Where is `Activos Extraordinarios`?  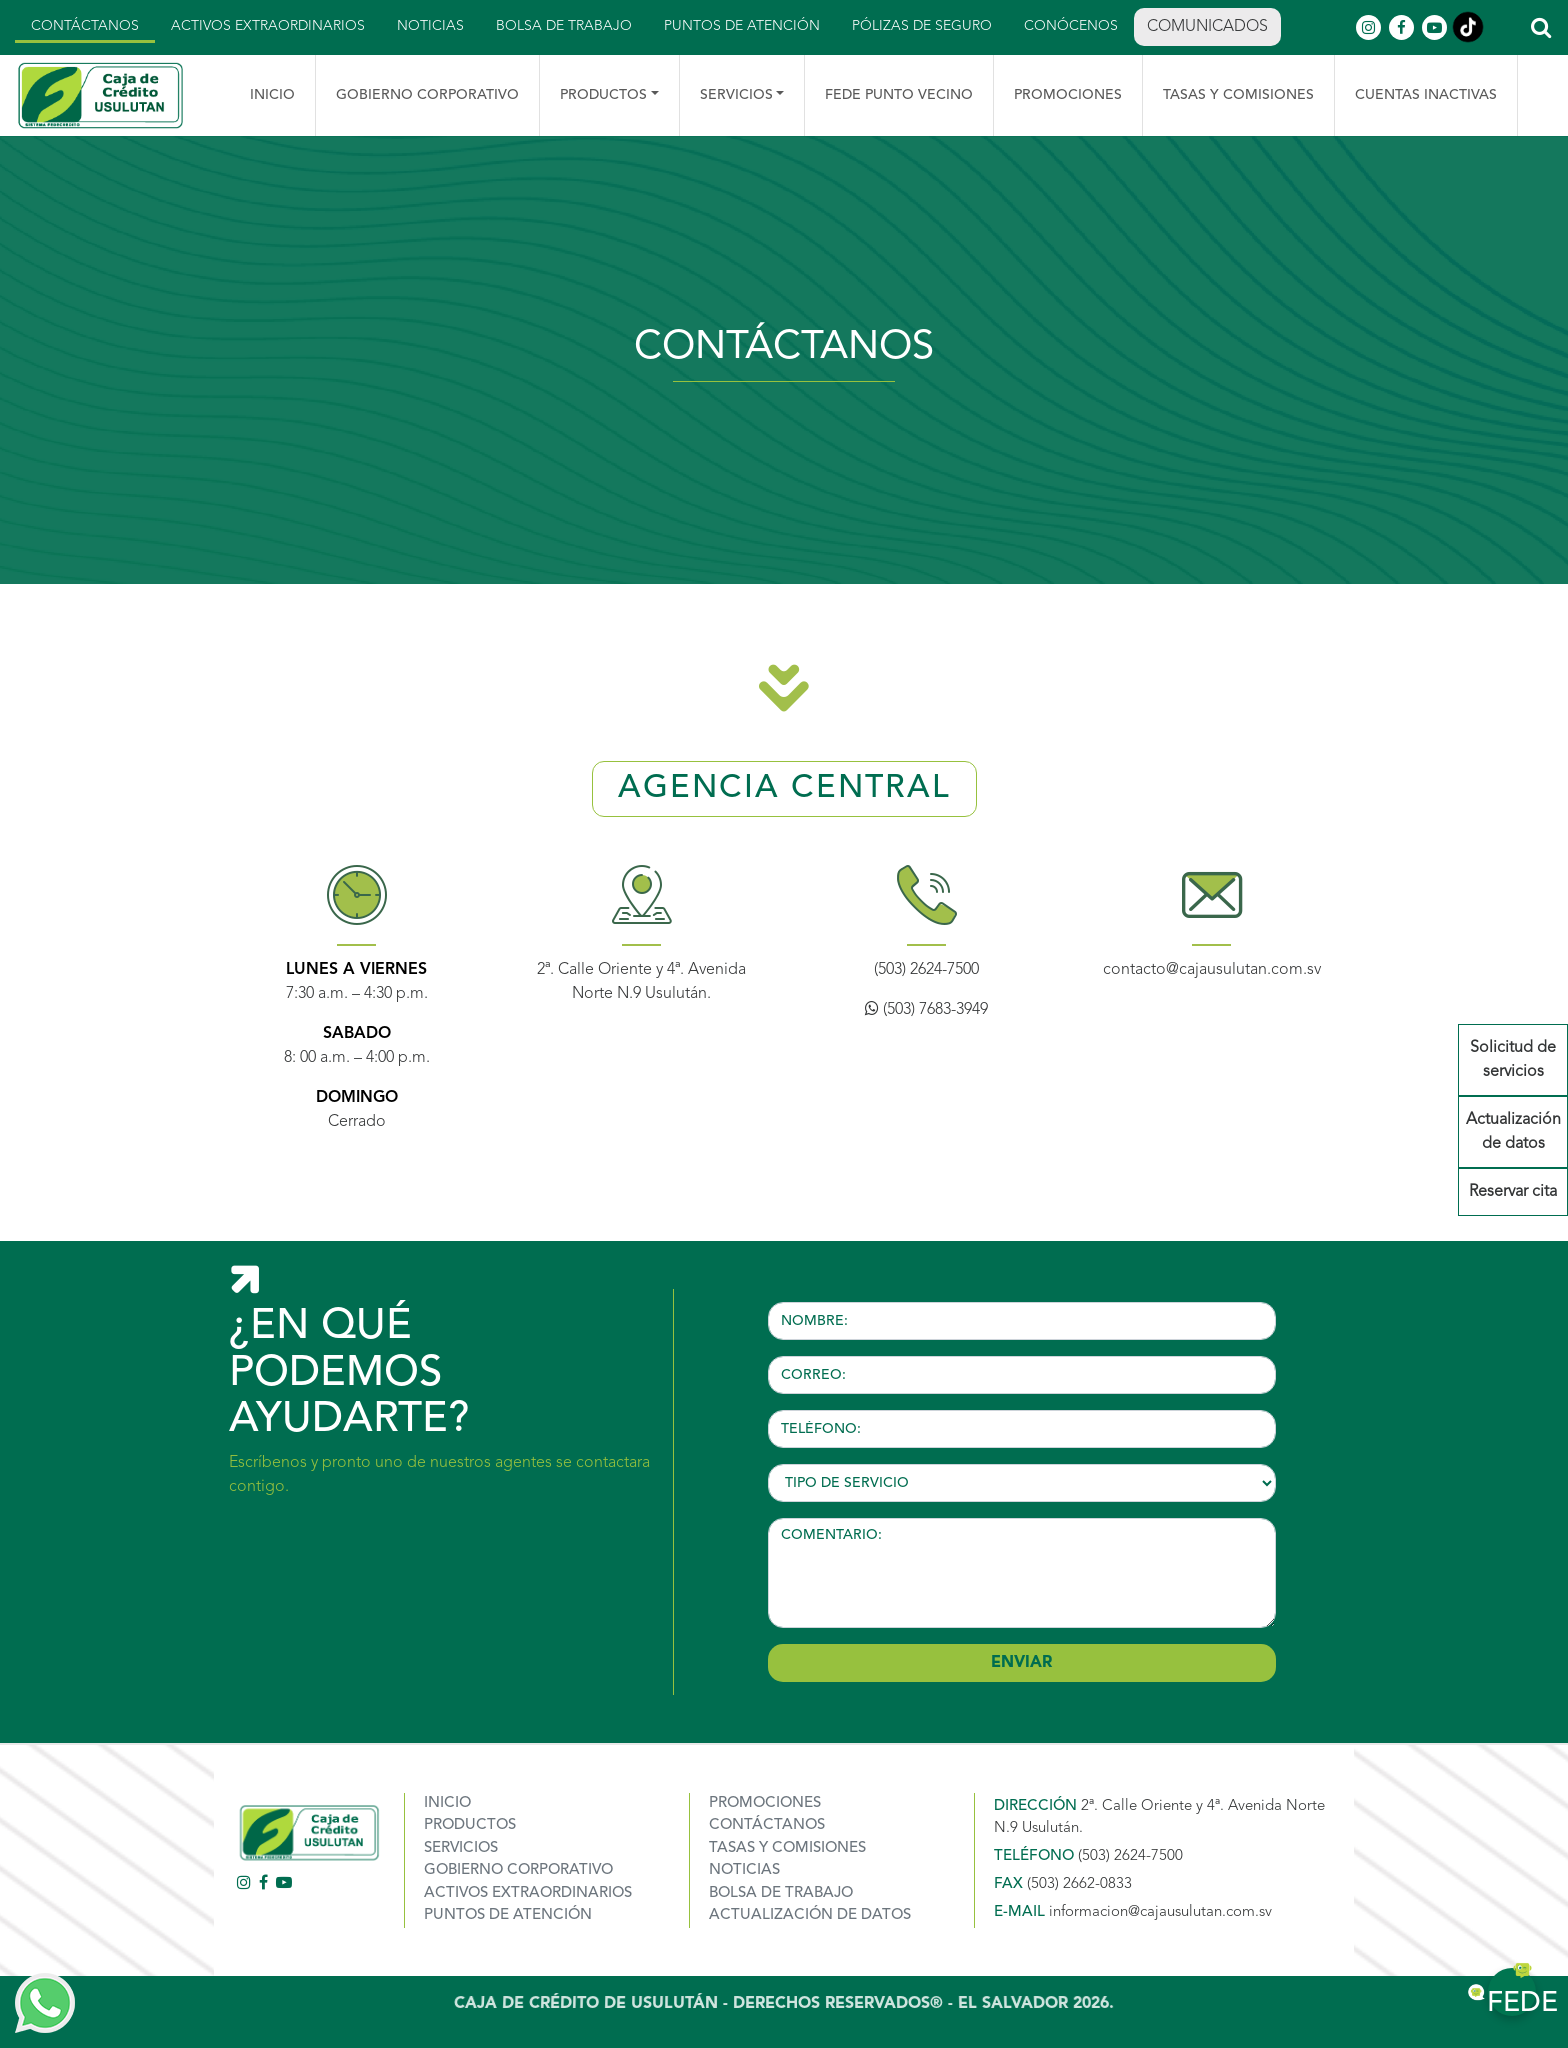 Activos Extraordinarios is located at coordinates (268, 26).